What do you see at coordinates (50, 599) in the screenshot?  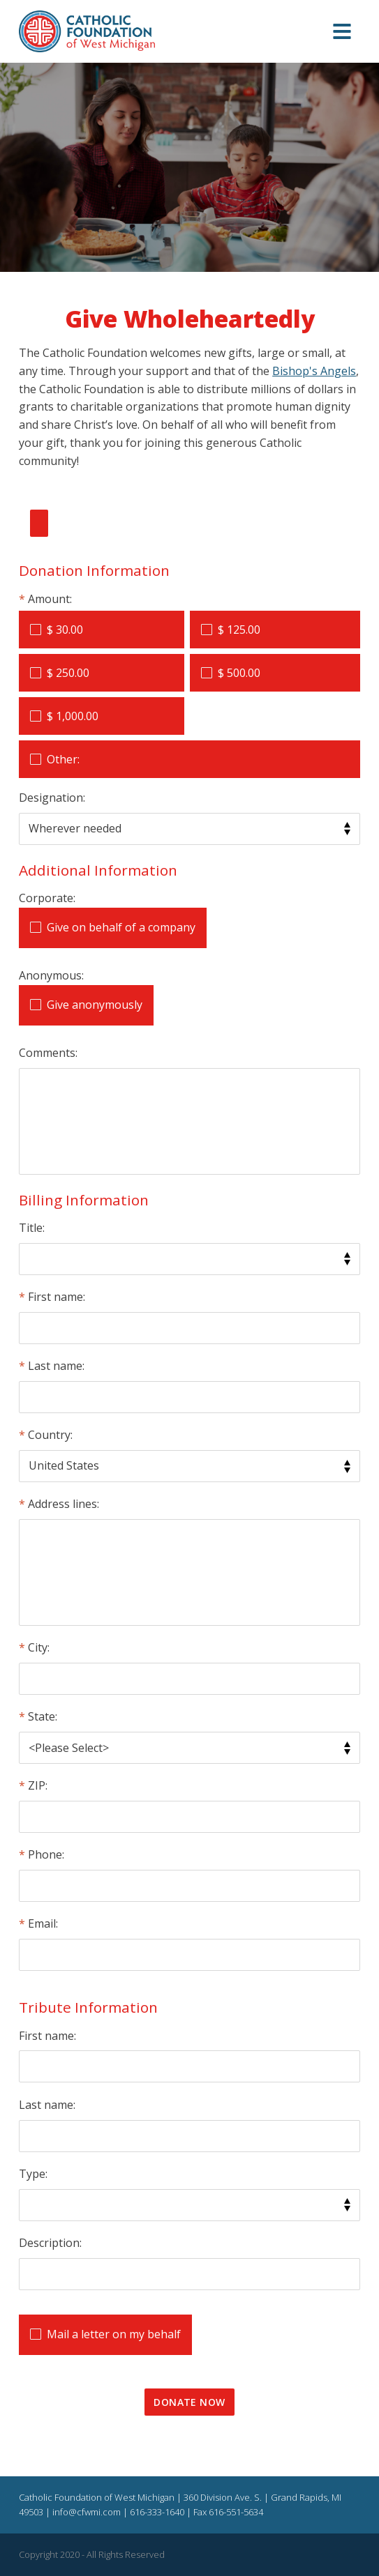 I see `Amount:` at bounding box center [50, 599].